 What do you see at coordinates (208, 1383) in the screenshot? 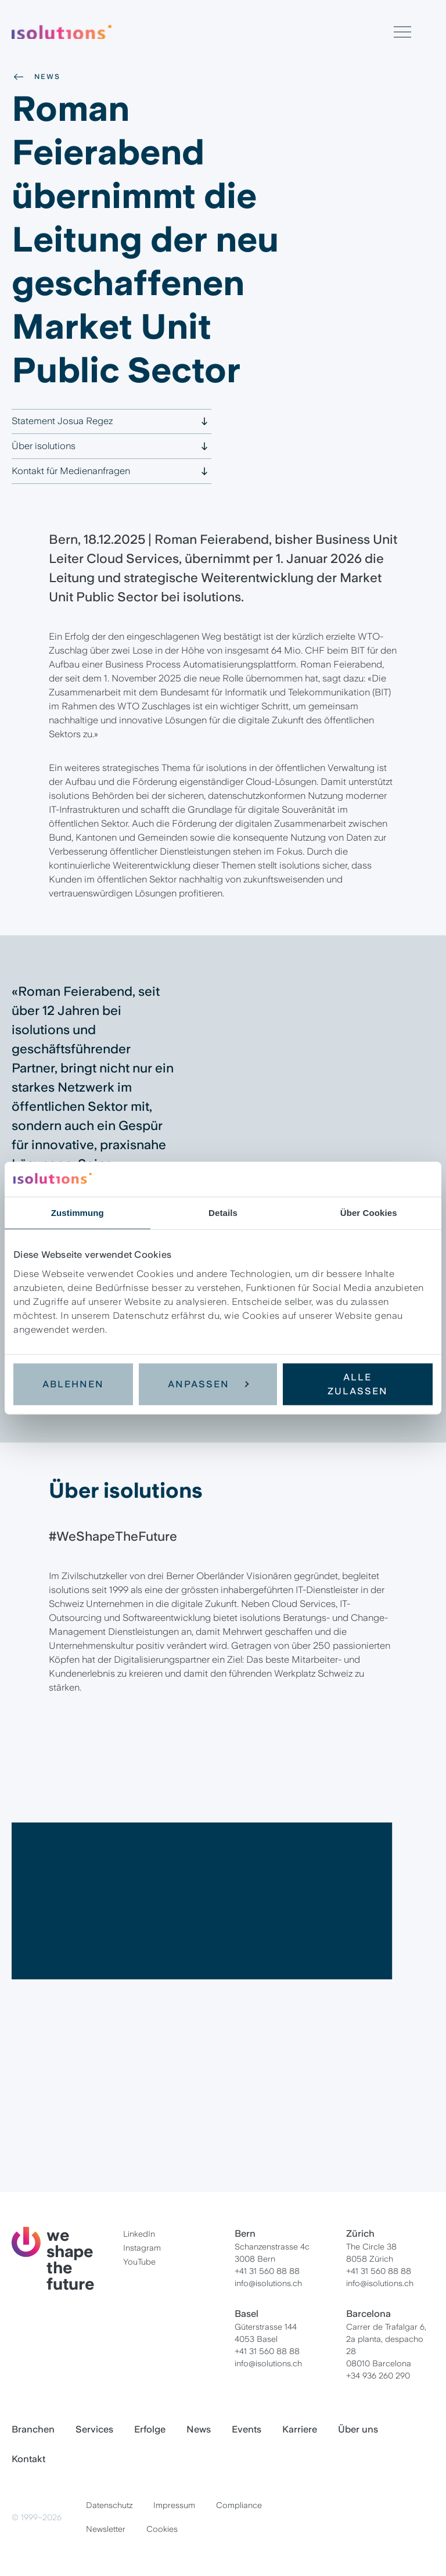
I see `Anpassen` at bounding box center [208, 1383].